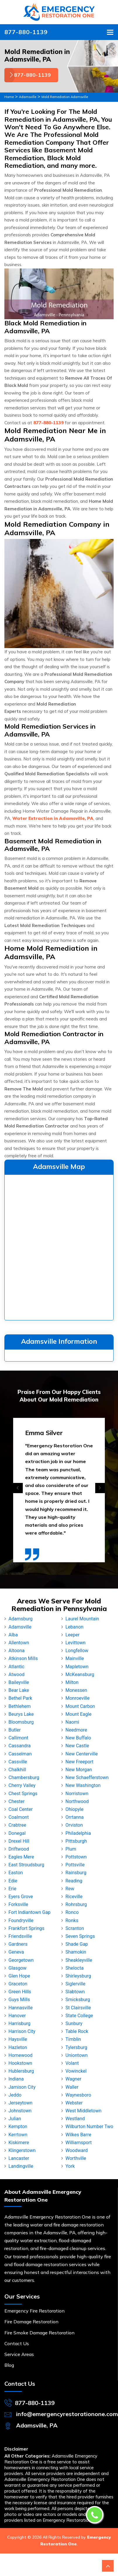 This screenshot has height=2576, width=118. Describe the element at coordinates (17, 1762) in the screenshot. I see `Cassville` at that location.